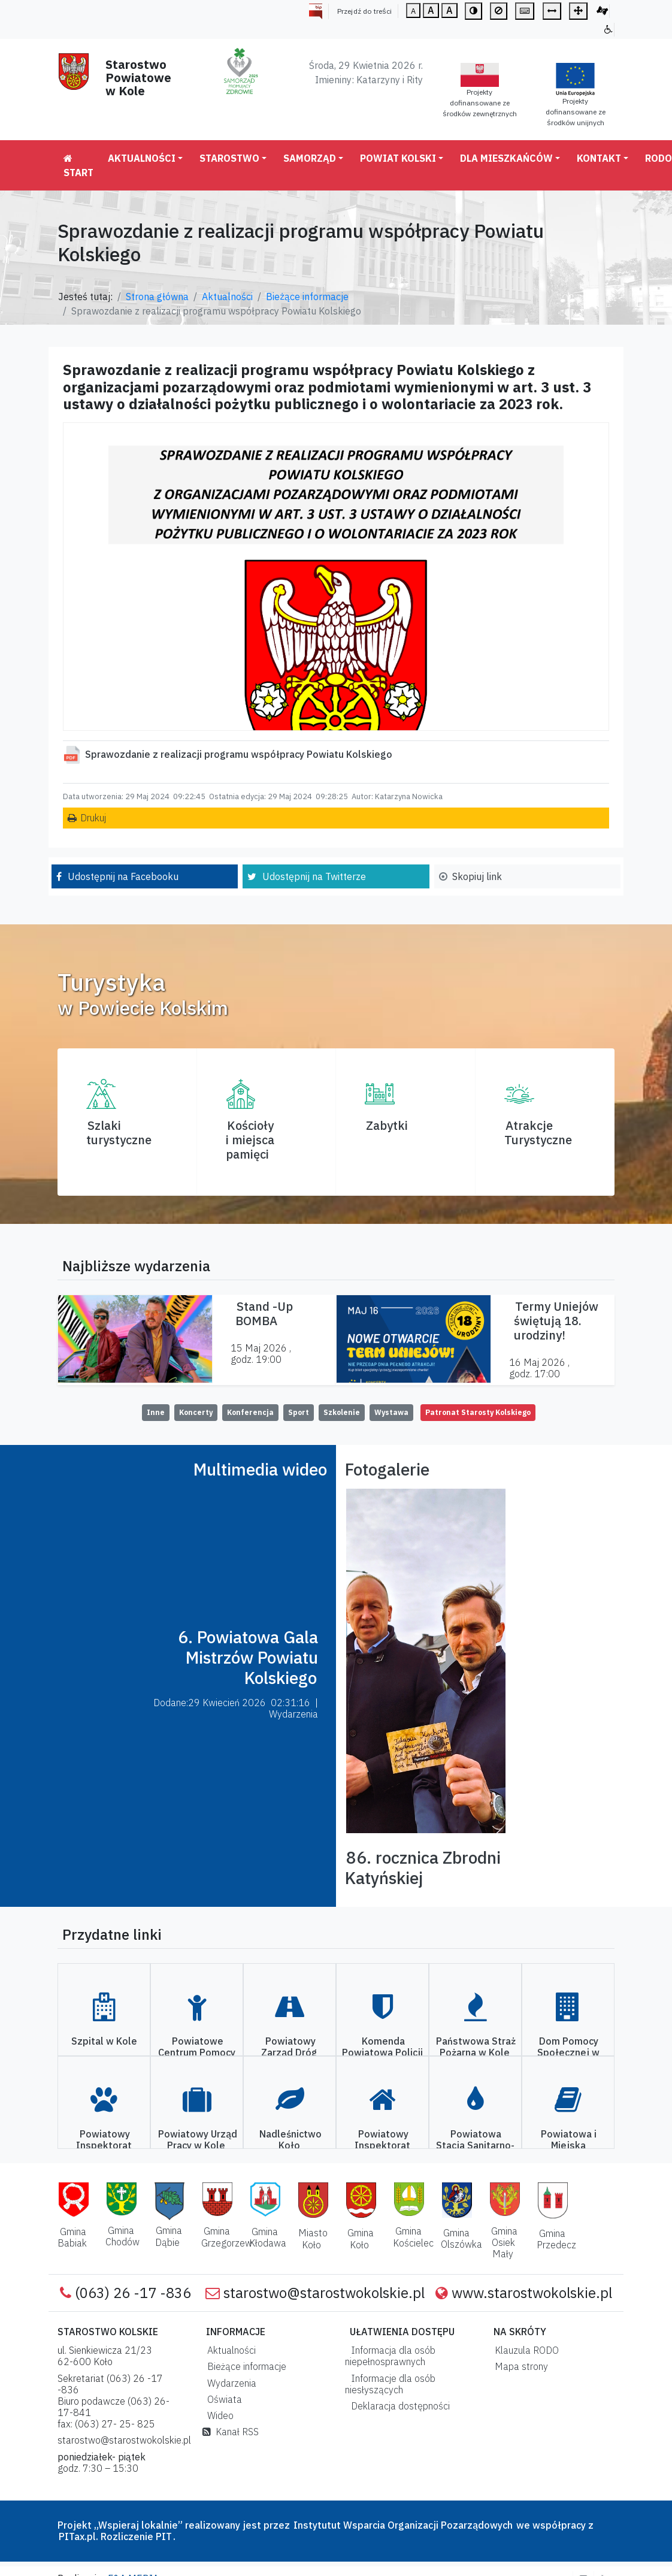 The height and width of the screenshot is (2576, 672). What do you see at coordinates (398, 2406) in the screenshot?
I see `Deklaracja dostępności` at bounding box center [398, 2406].